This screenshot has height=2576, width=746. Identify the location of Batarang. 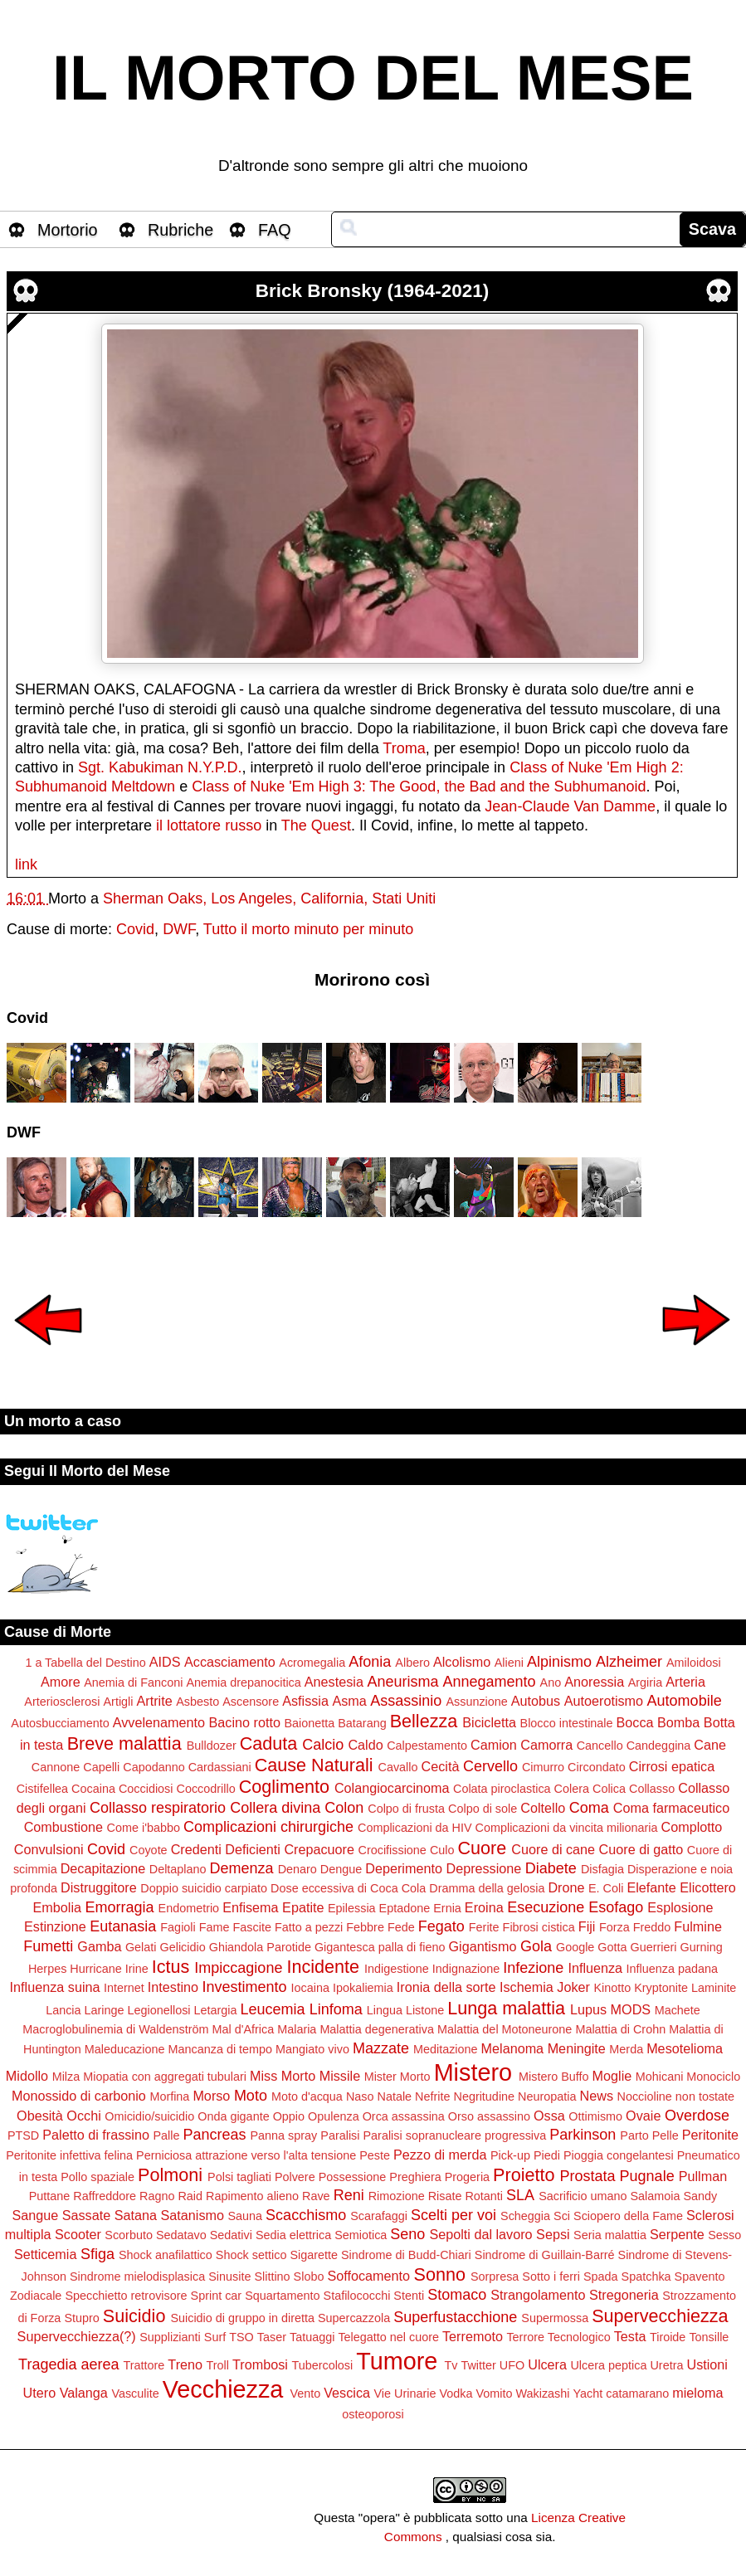
(362, 1723).